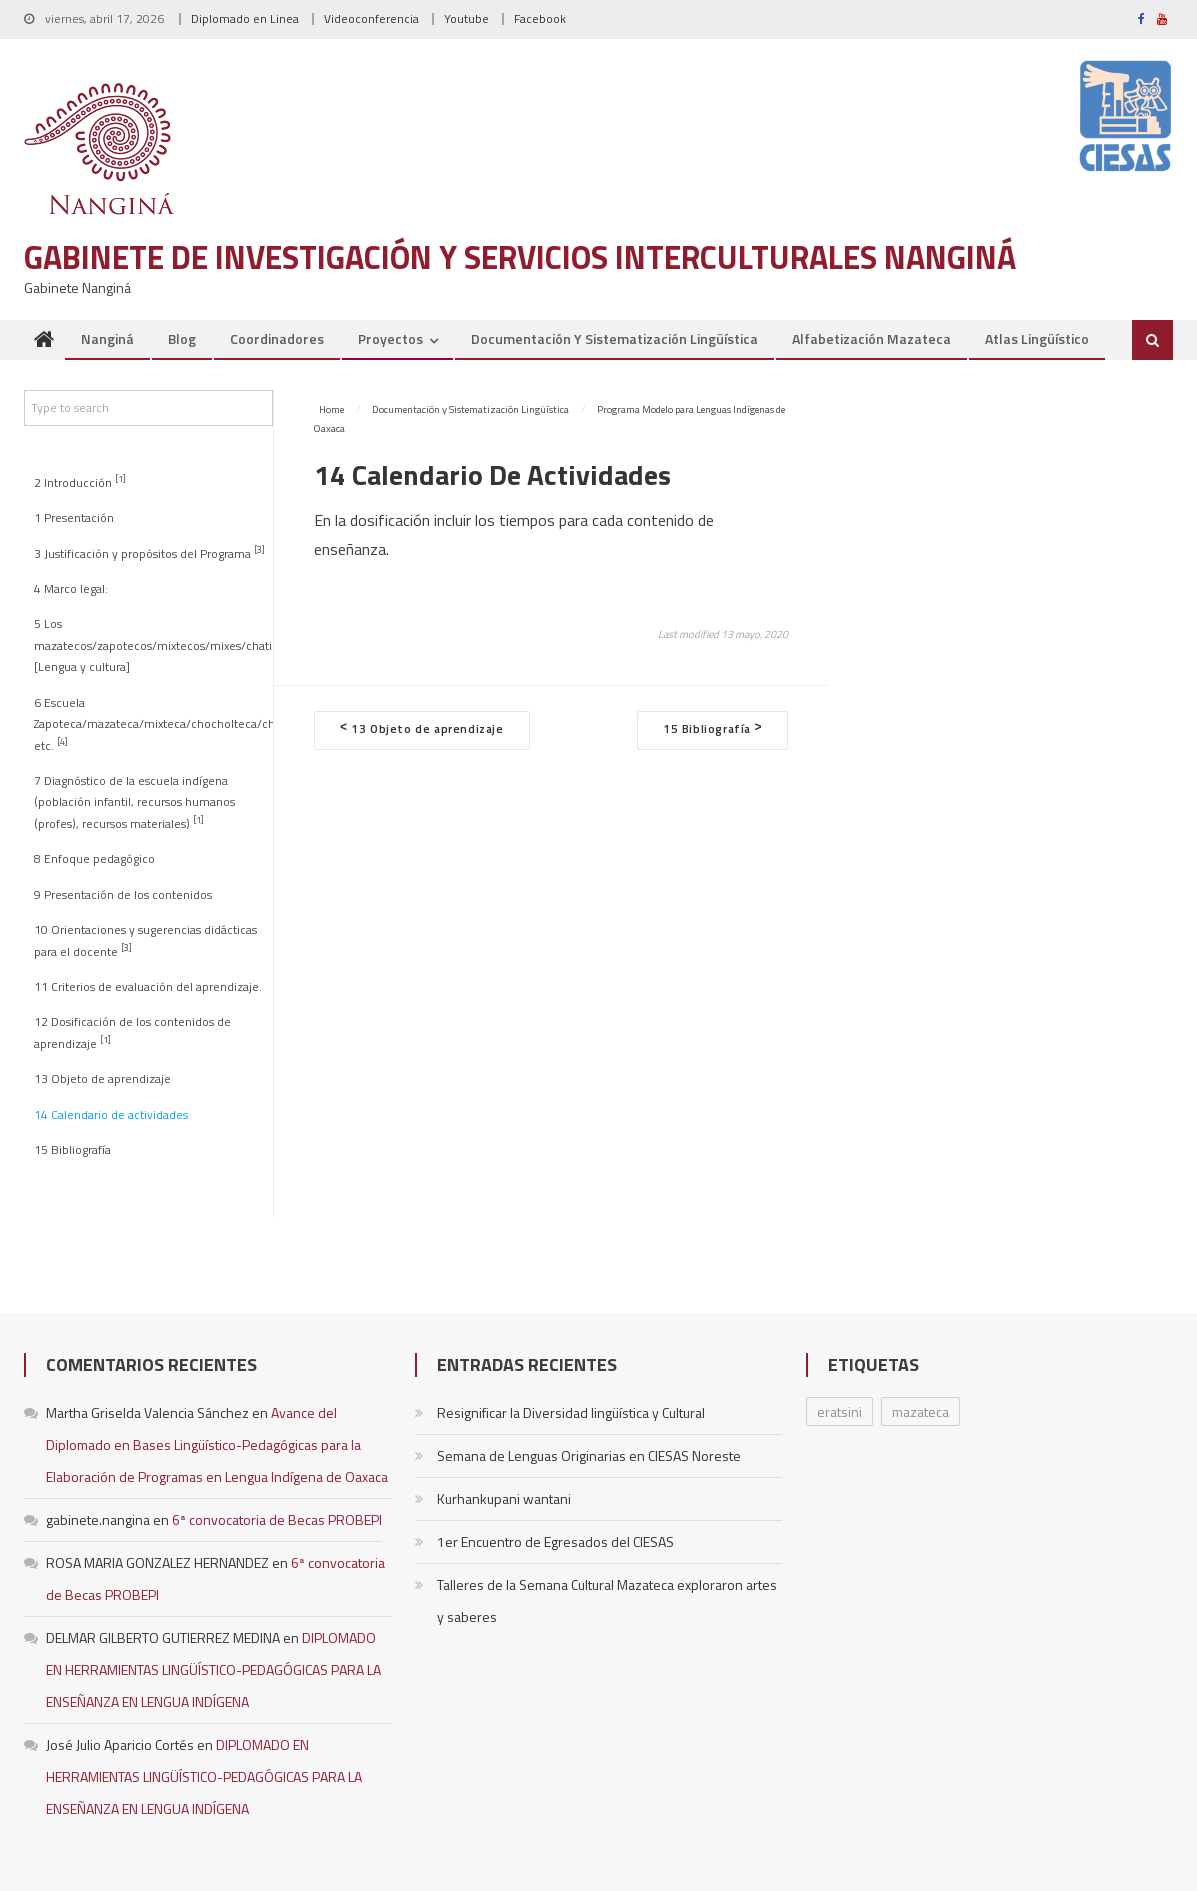  I want to click on Nanginá, so click(107, 338).